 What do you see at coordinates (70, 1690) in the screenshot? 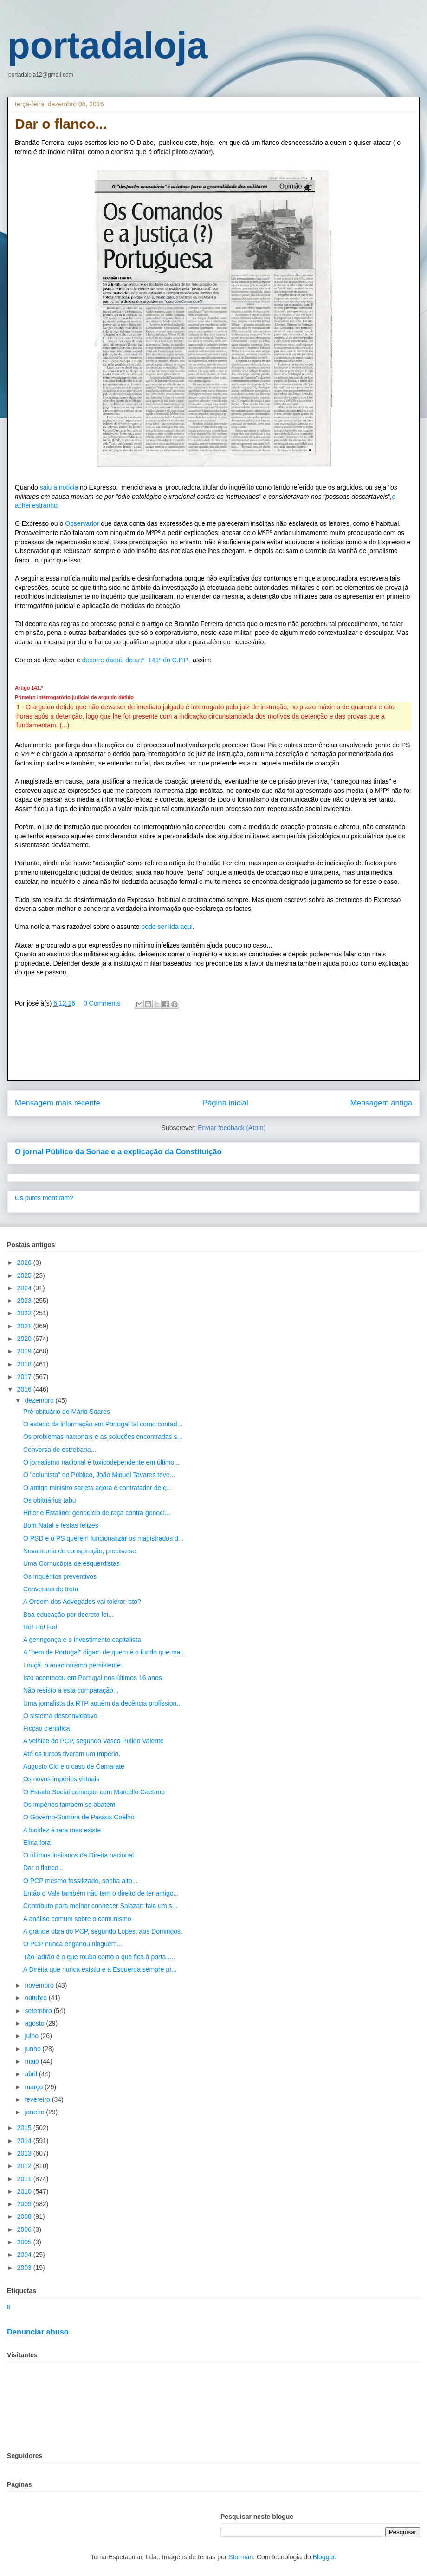
I see `Não resisto a esta comparação...` at bounding box center [70, 1690].